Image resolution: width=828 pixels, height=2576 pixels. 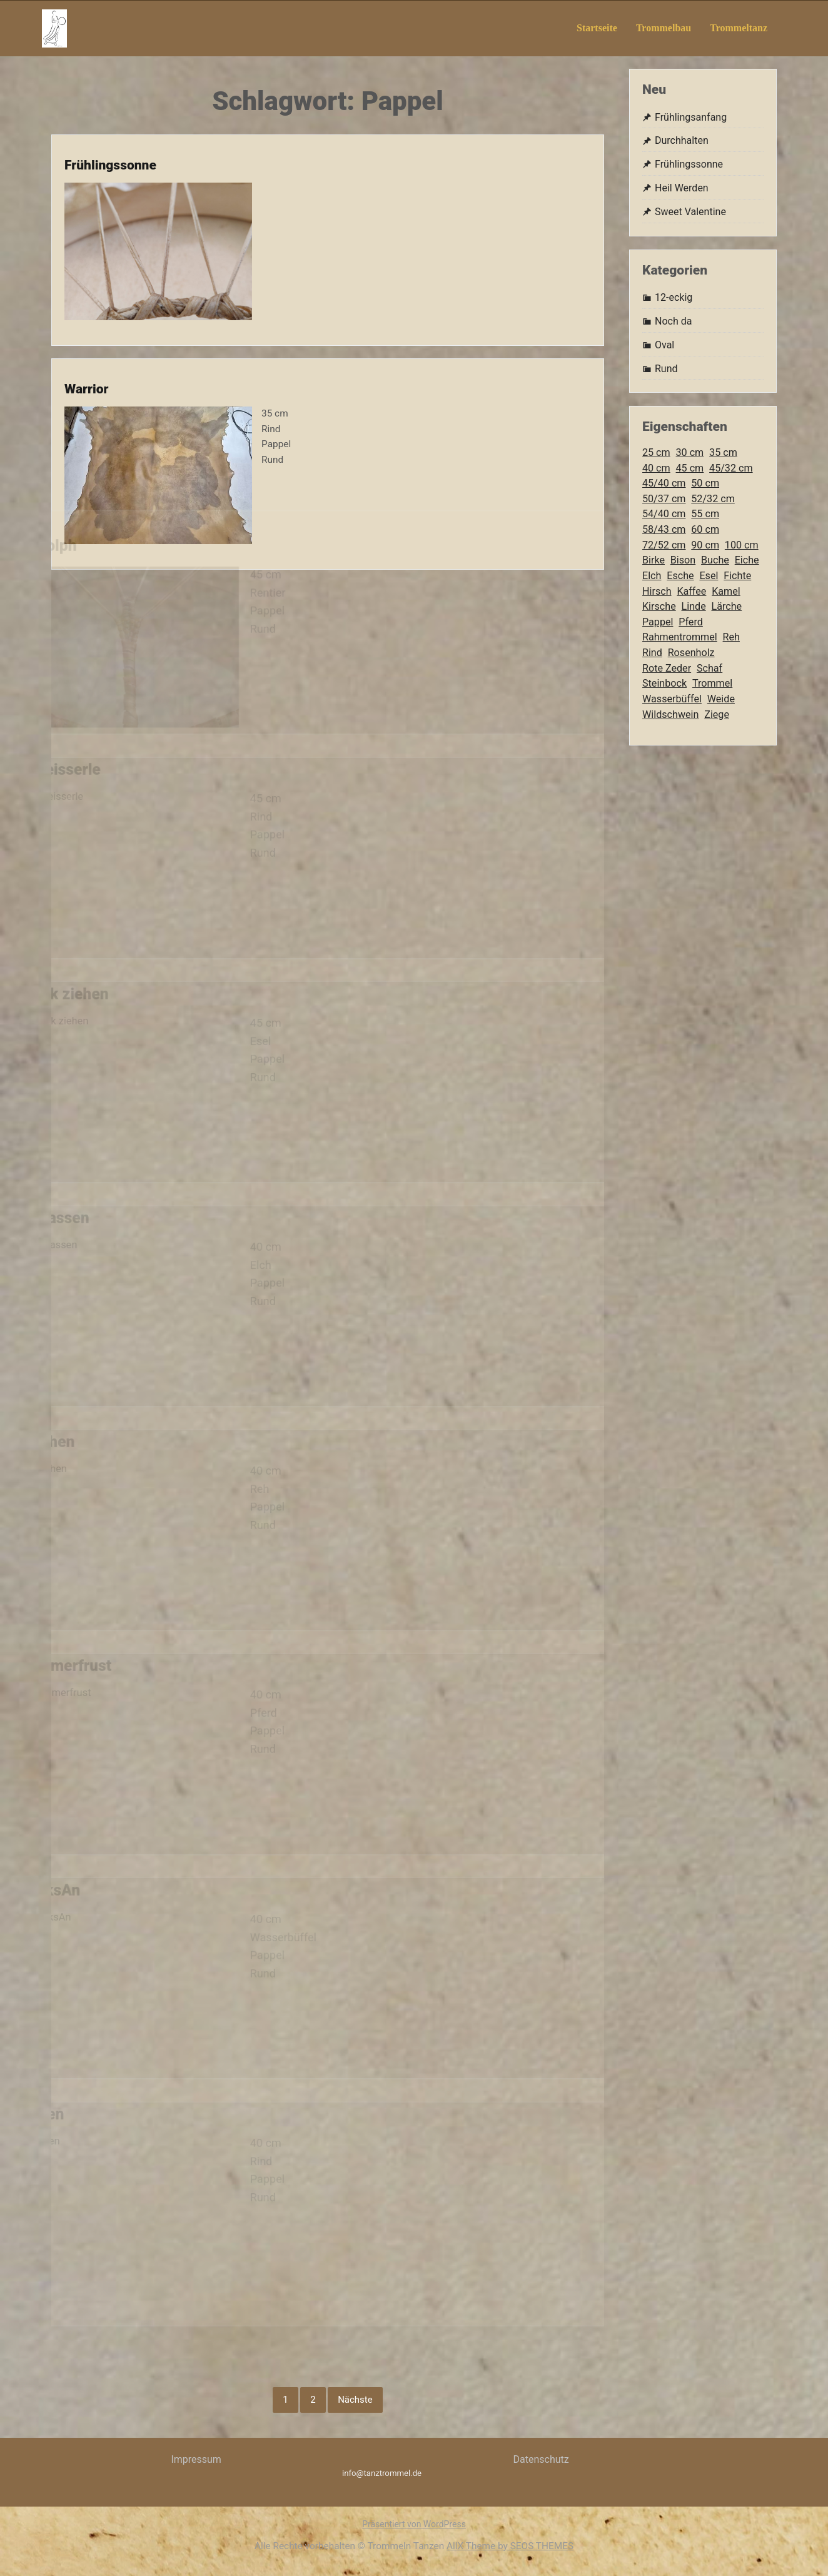 I want to click on Trommelbau, so click(x=663, y=28).